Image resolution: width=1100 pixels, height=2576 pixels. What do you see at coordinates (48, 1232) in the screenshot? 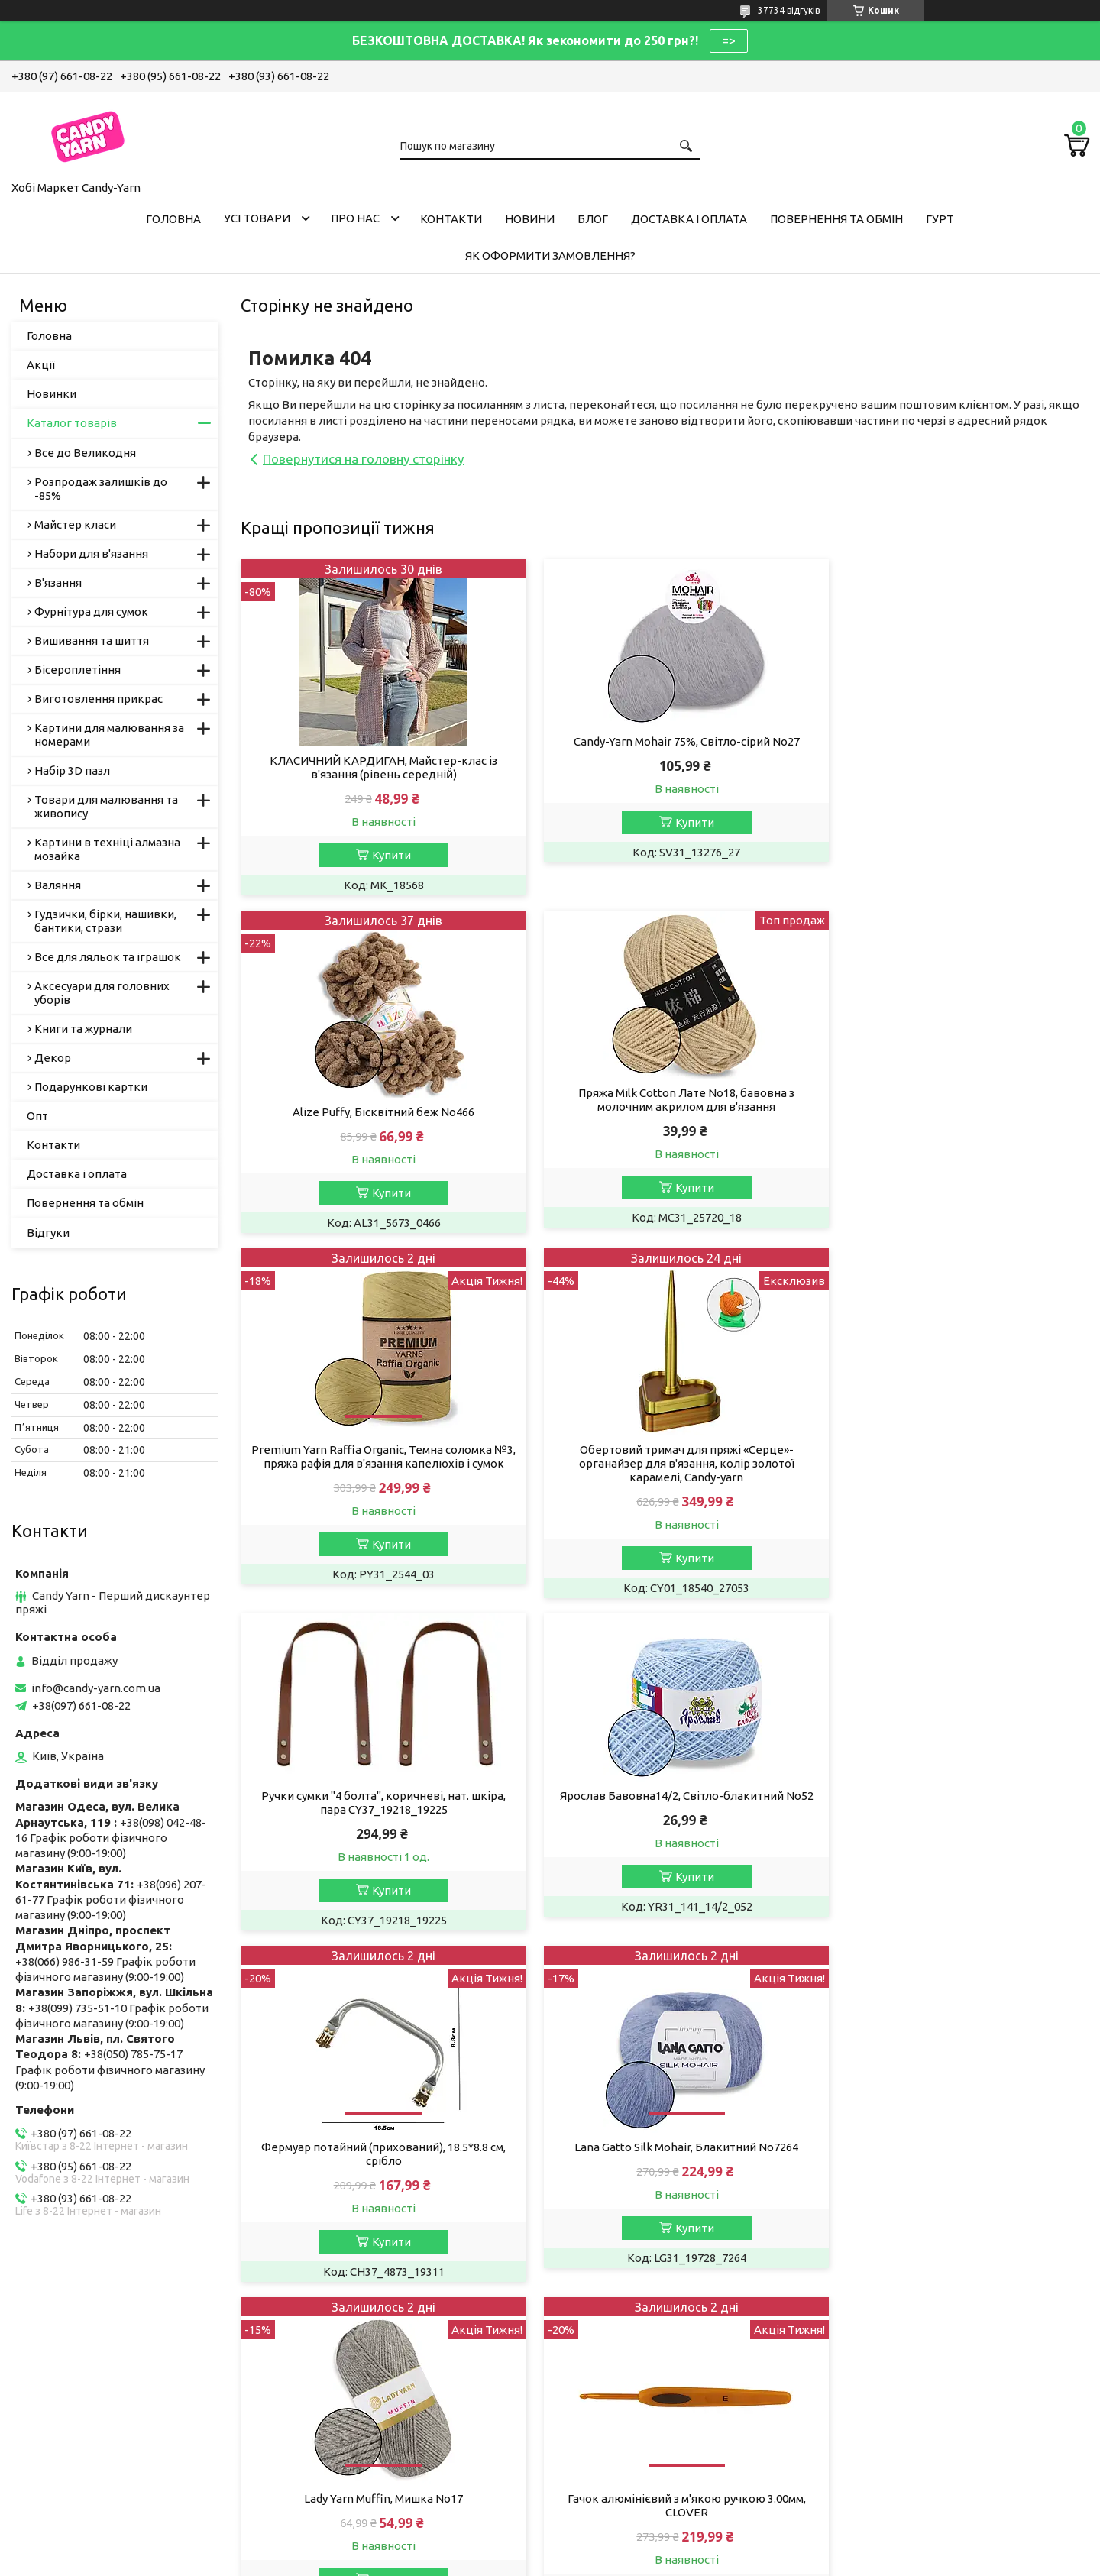
I see `Відгуки` at bounding box center [48, 1232].